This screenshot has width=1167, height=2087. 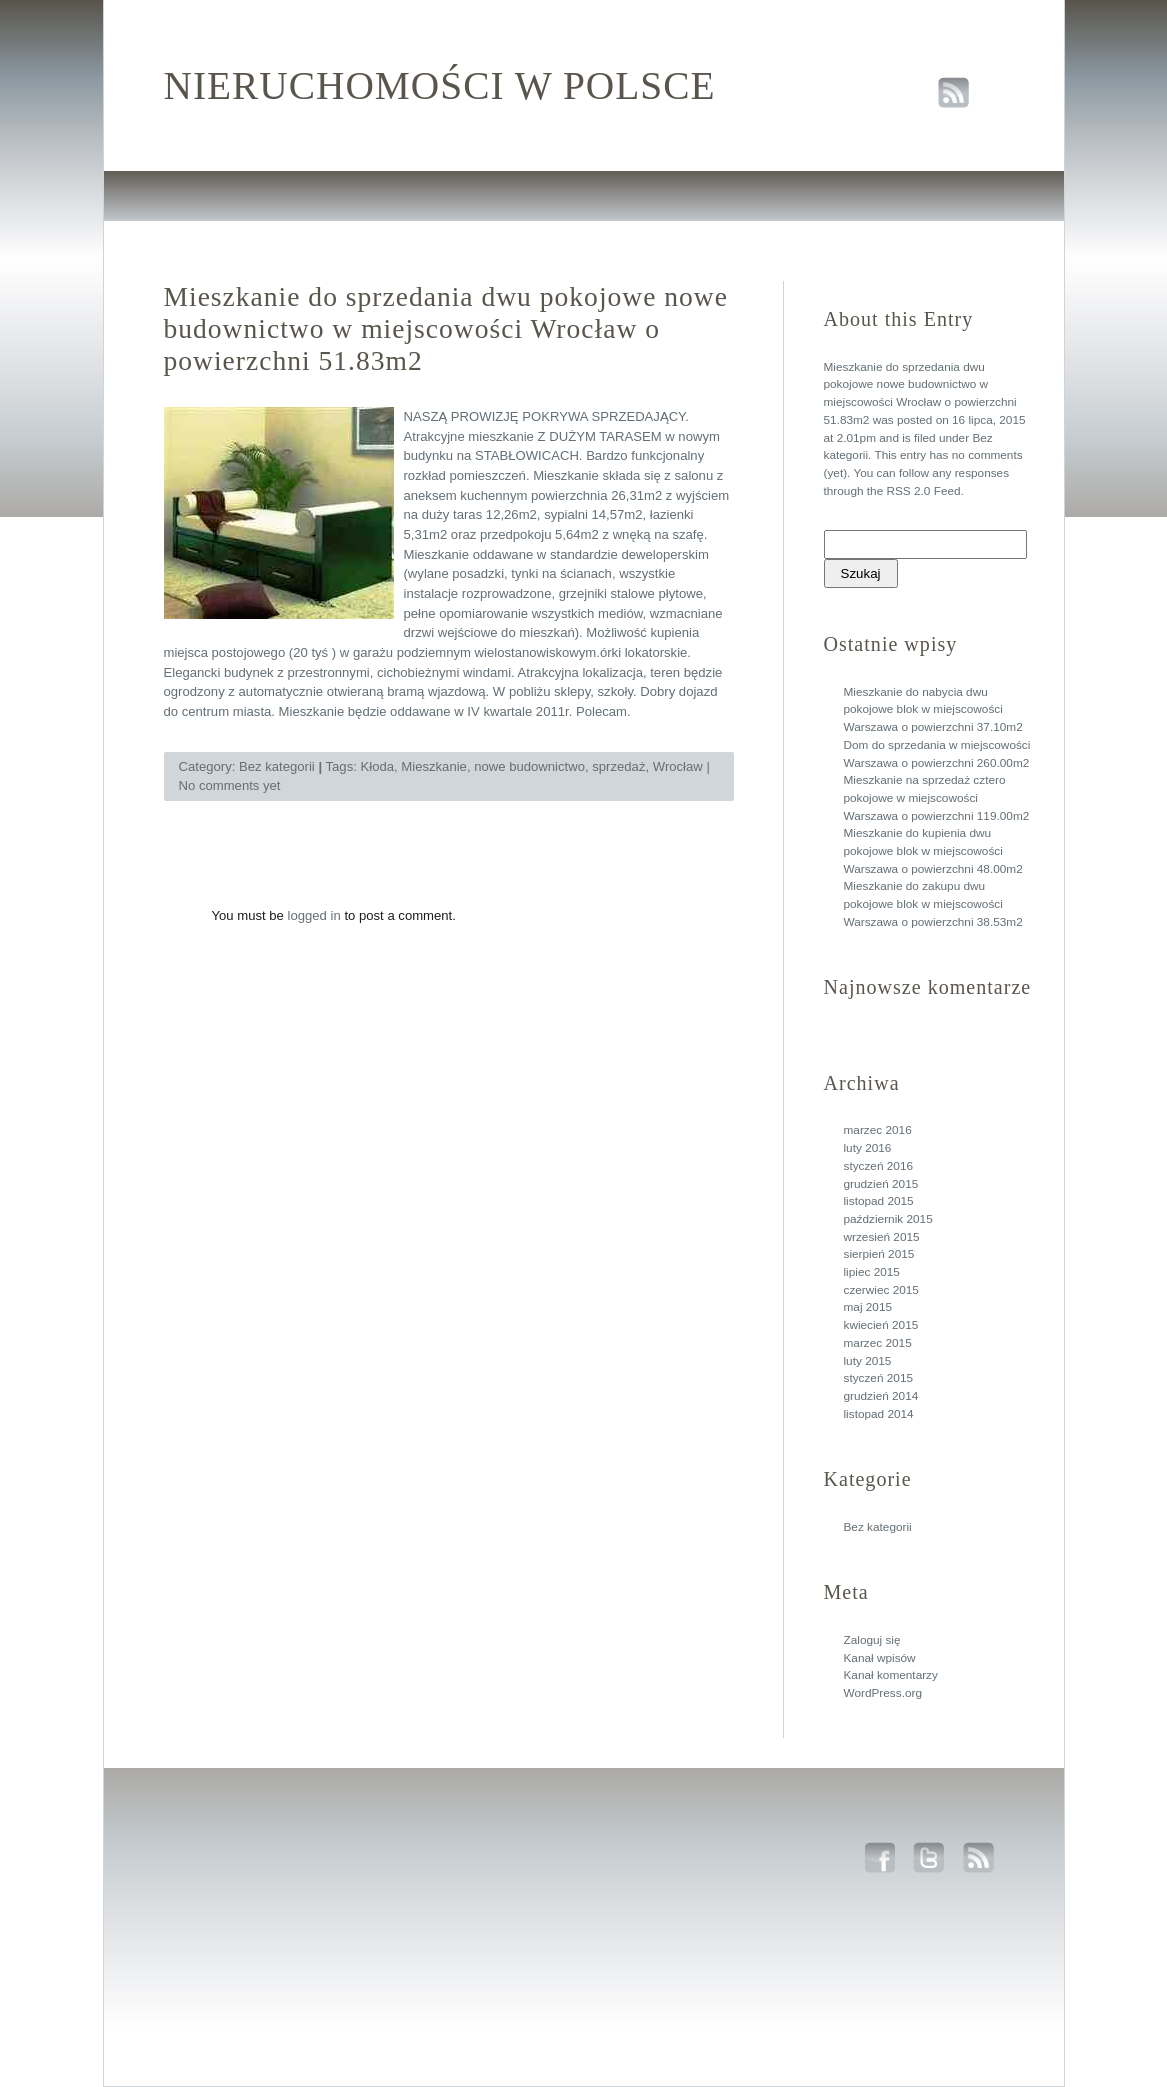 I want to click on Nieruchomości w polsce, so click(x=440, y=86).